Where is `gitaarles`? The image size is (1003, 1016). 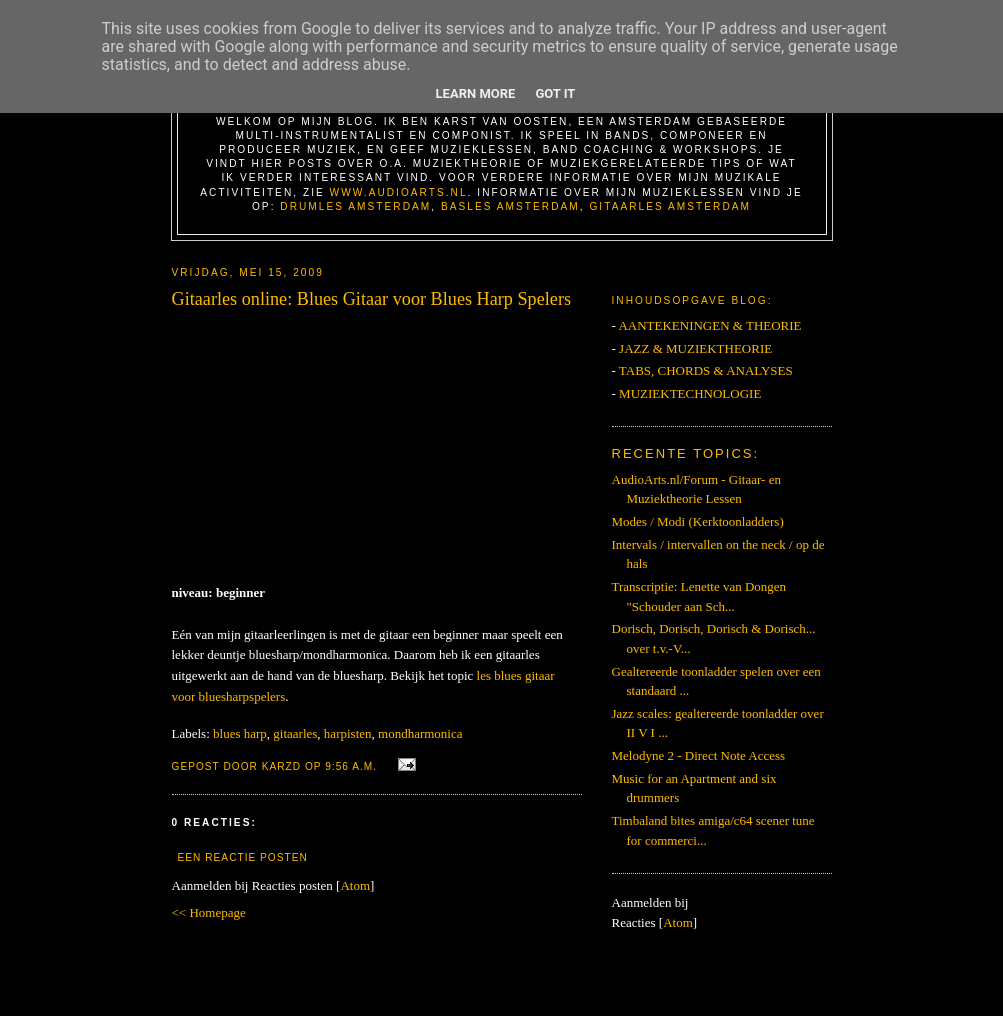
gitaarles is located at coordinates (295, 733).